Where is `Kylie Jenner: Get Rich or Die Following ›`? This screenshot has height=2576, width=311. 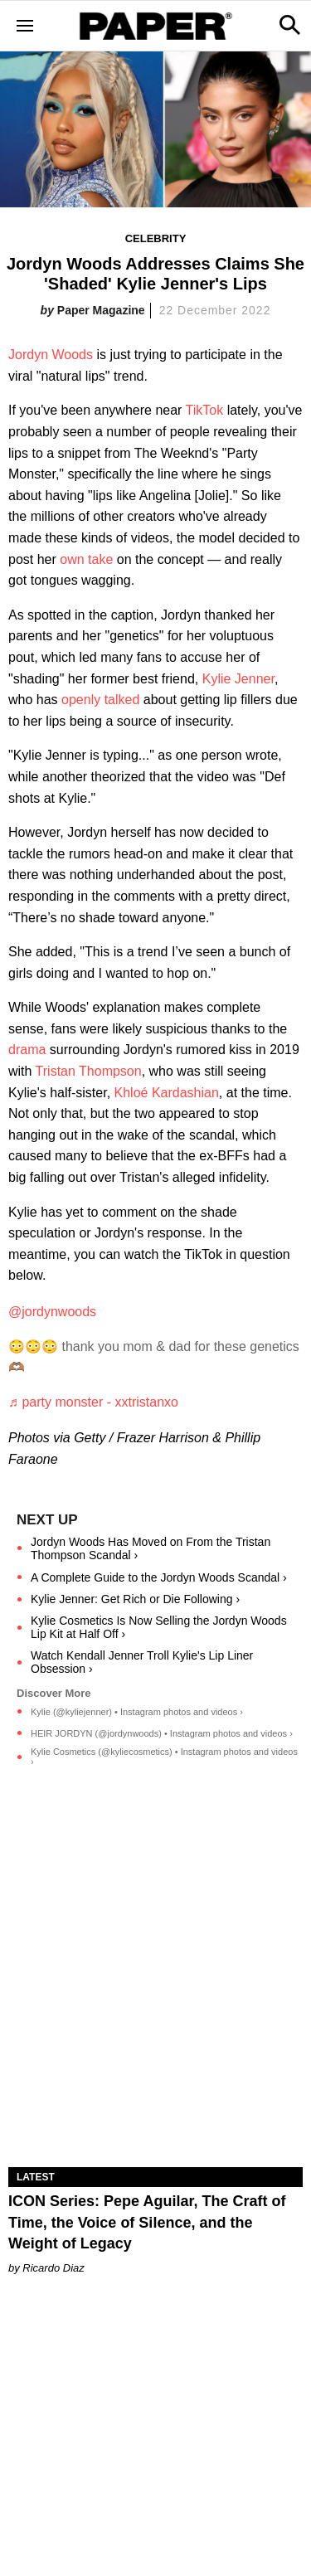
Kylie Jenner: Get Rich or Die Following › is located at coordinates (135, 1599).